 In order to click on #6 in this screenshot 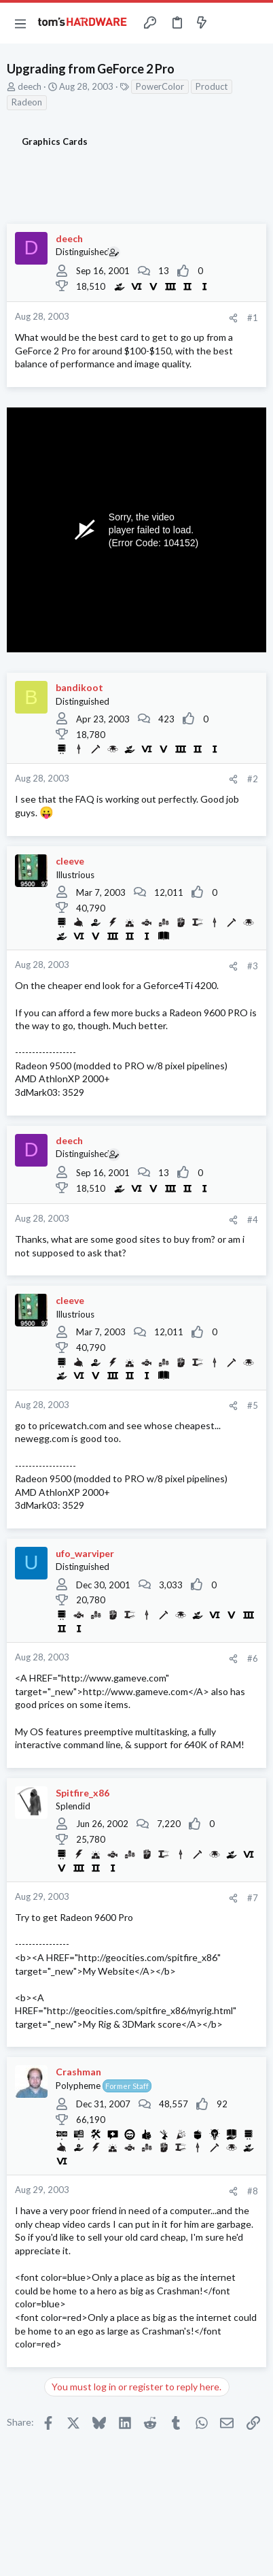, I will do `click(252, 1658)`.